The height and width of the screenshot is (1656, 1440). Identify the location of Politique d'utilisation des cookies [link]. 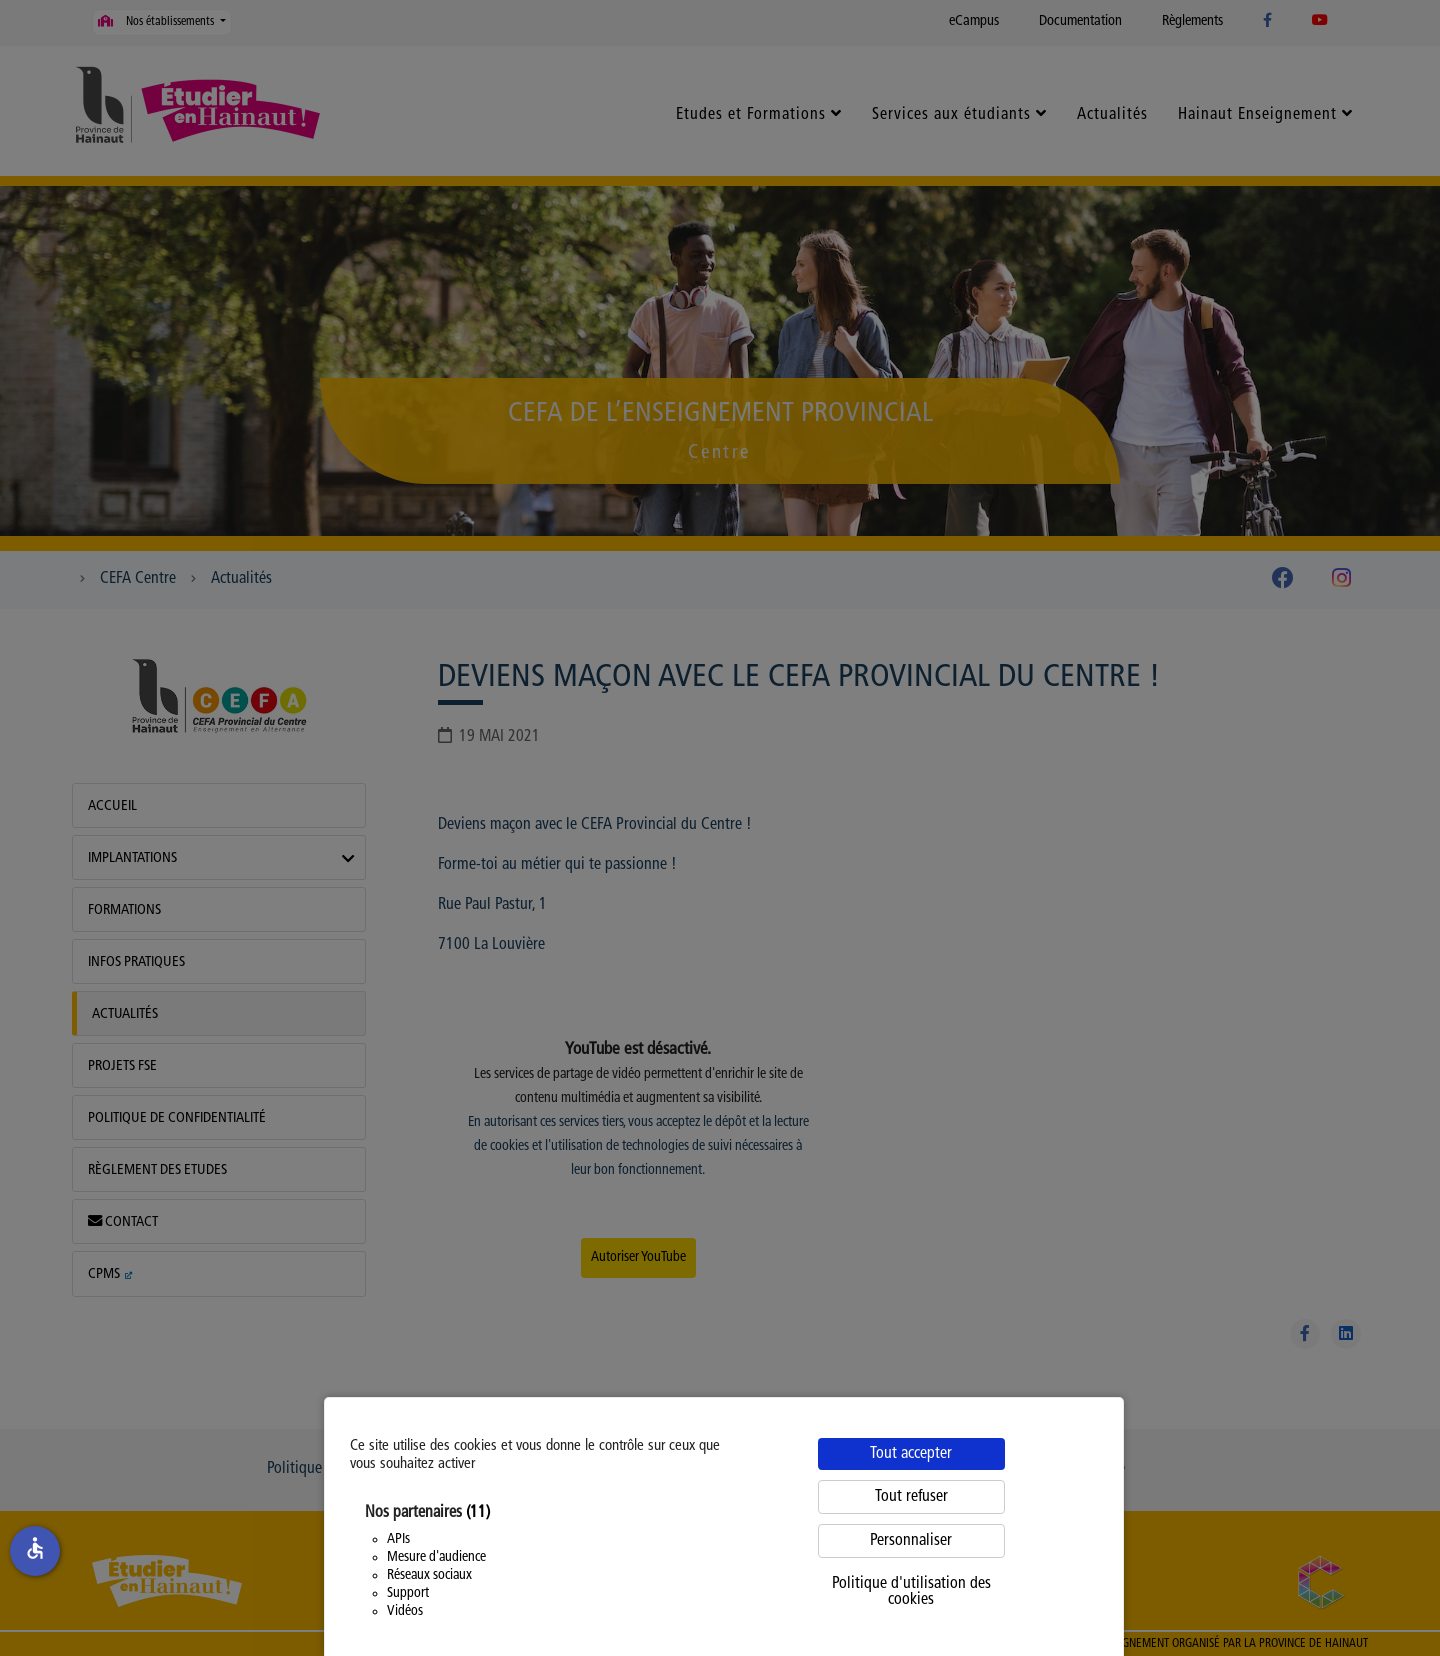
(911, 1592).